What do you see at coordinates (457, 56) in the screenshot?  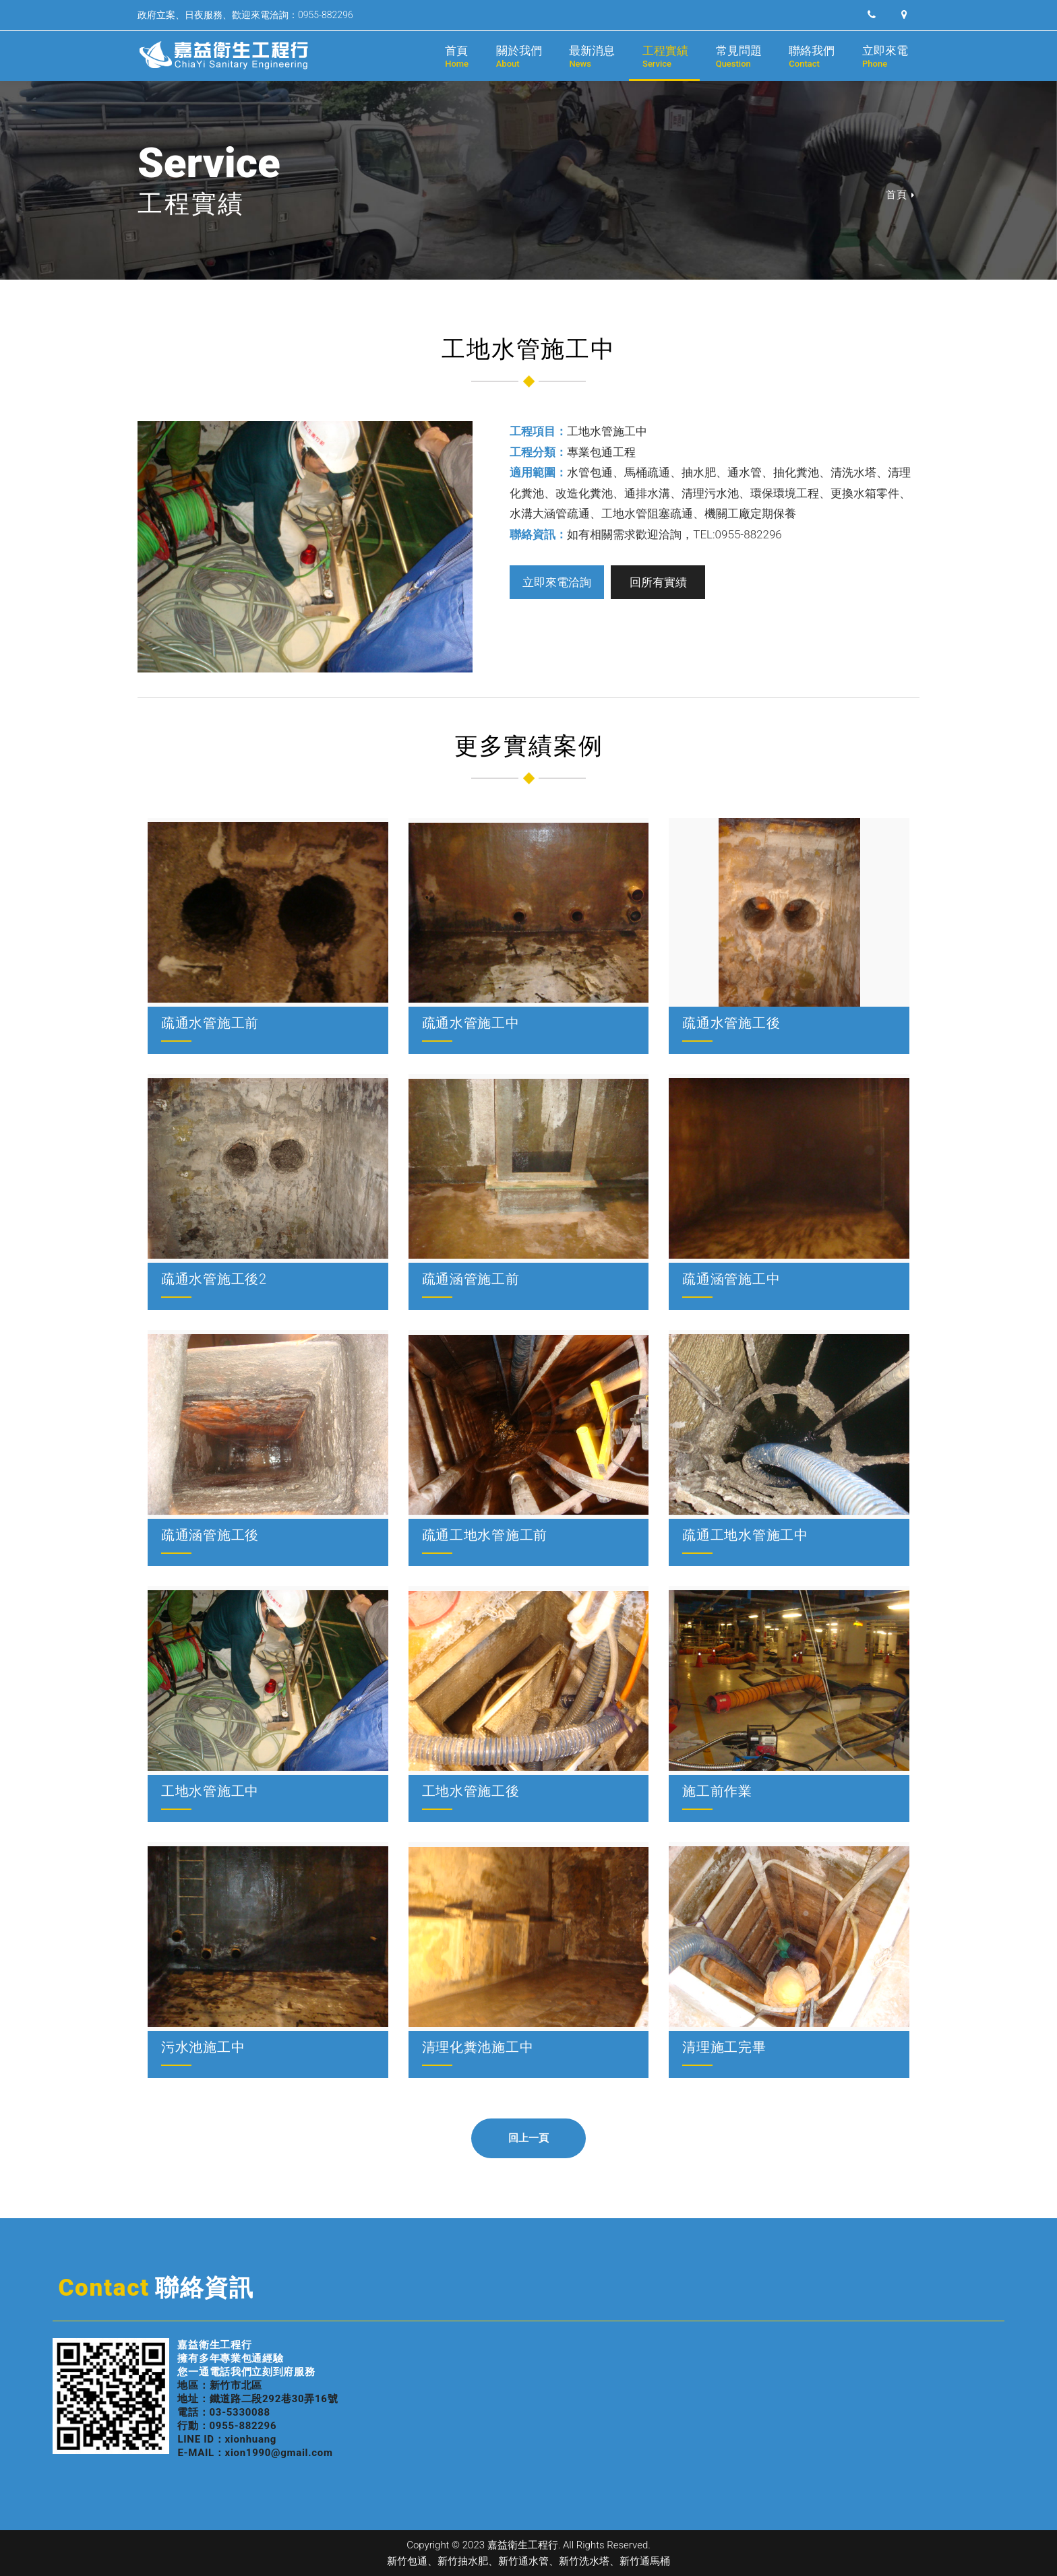 I see `首頁` at bounding box center [457, 56].